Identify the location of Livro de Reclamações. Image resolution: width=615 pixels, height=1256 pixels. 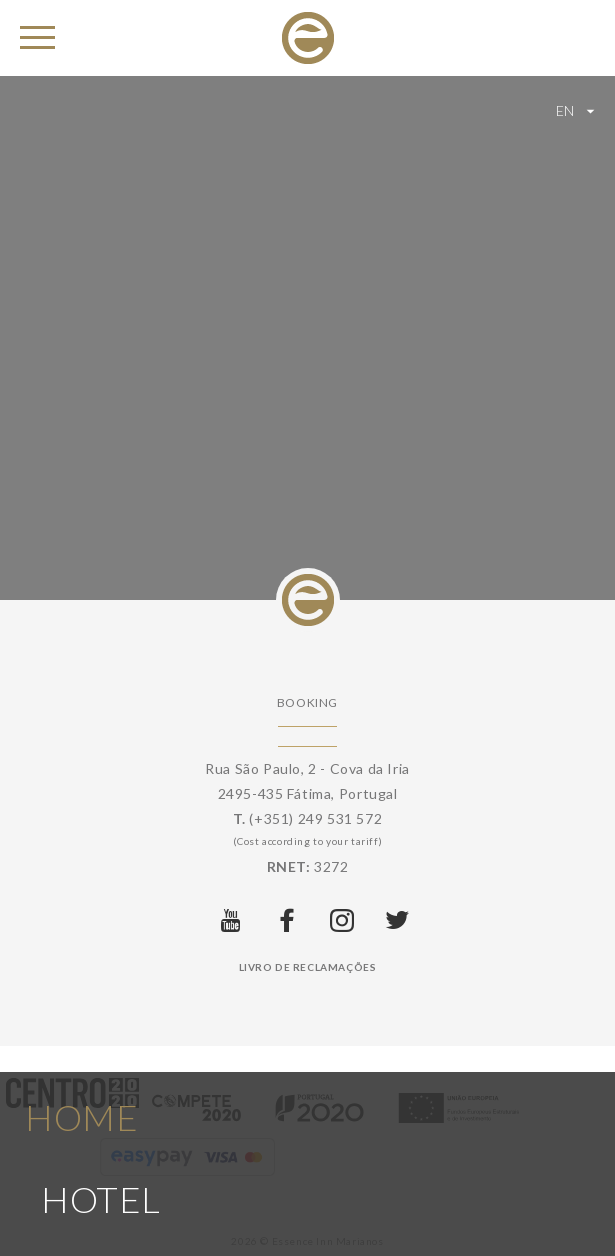
(308, 967).